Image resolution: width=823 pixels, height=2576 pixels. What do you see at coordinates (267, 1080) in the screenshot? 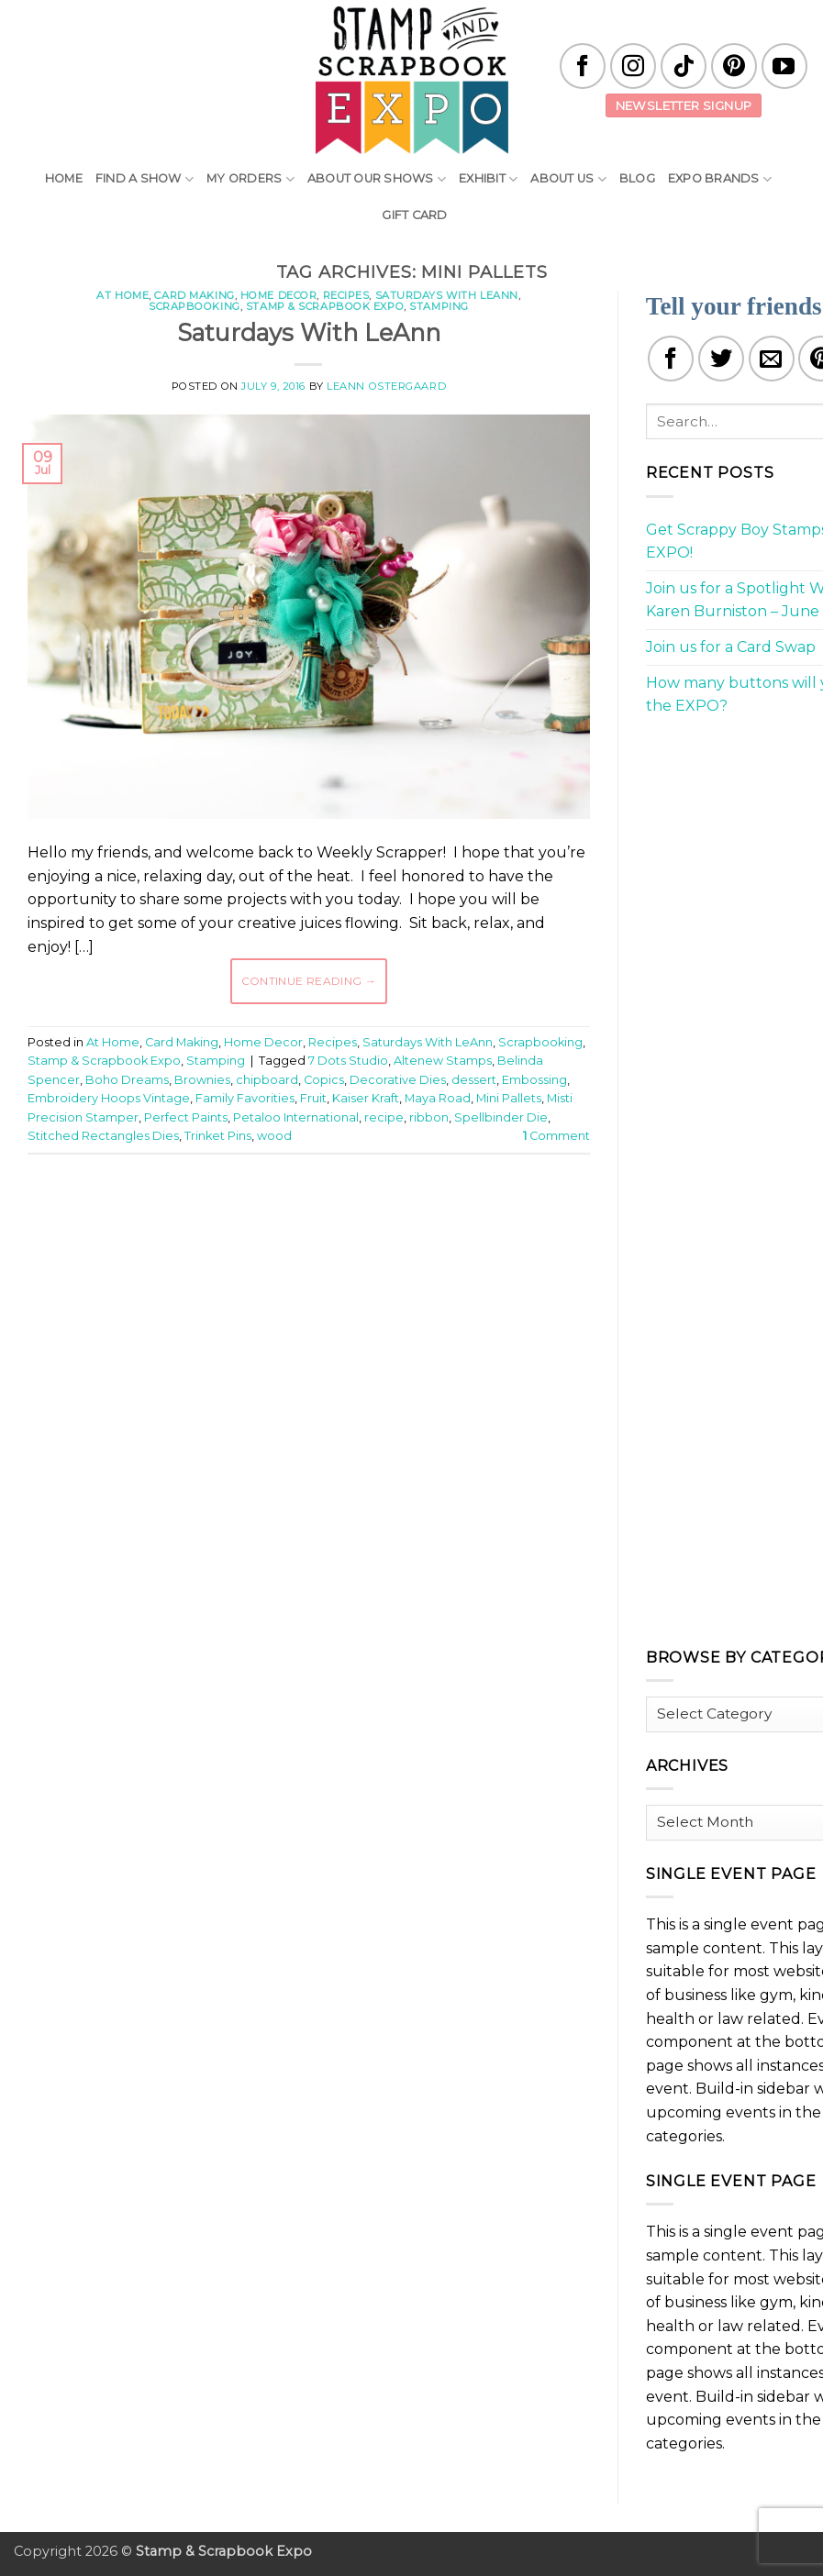
I see `chipboard` at bounding box center [267, 1080].